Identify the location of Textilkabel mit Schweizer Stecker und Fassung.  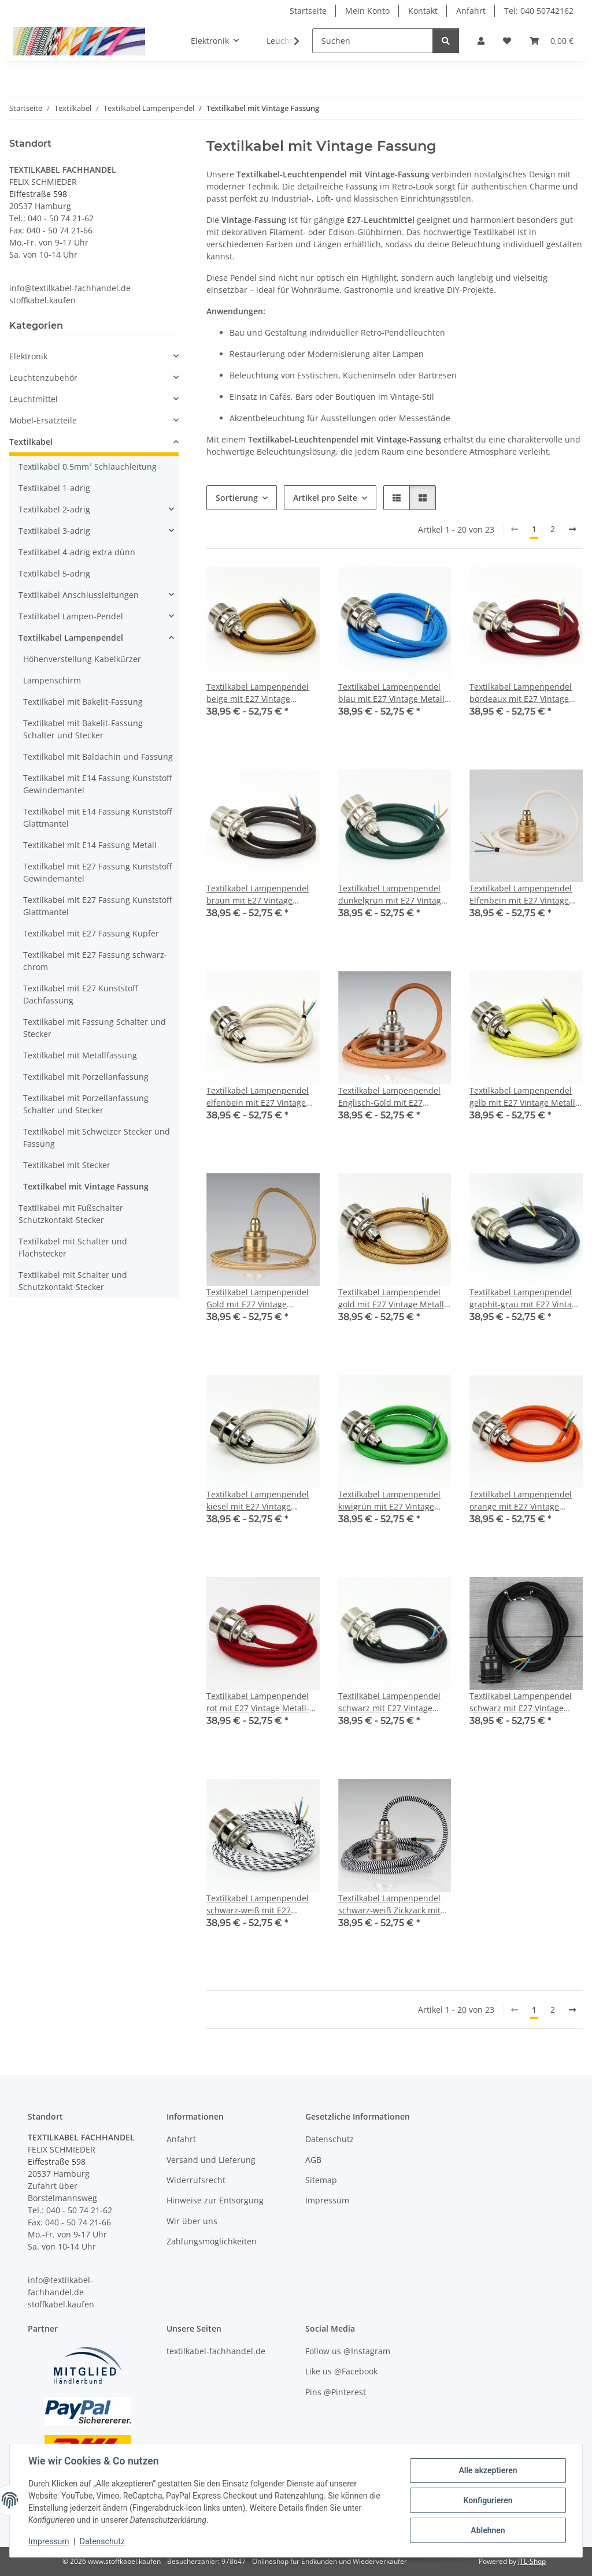
(96, 1137).